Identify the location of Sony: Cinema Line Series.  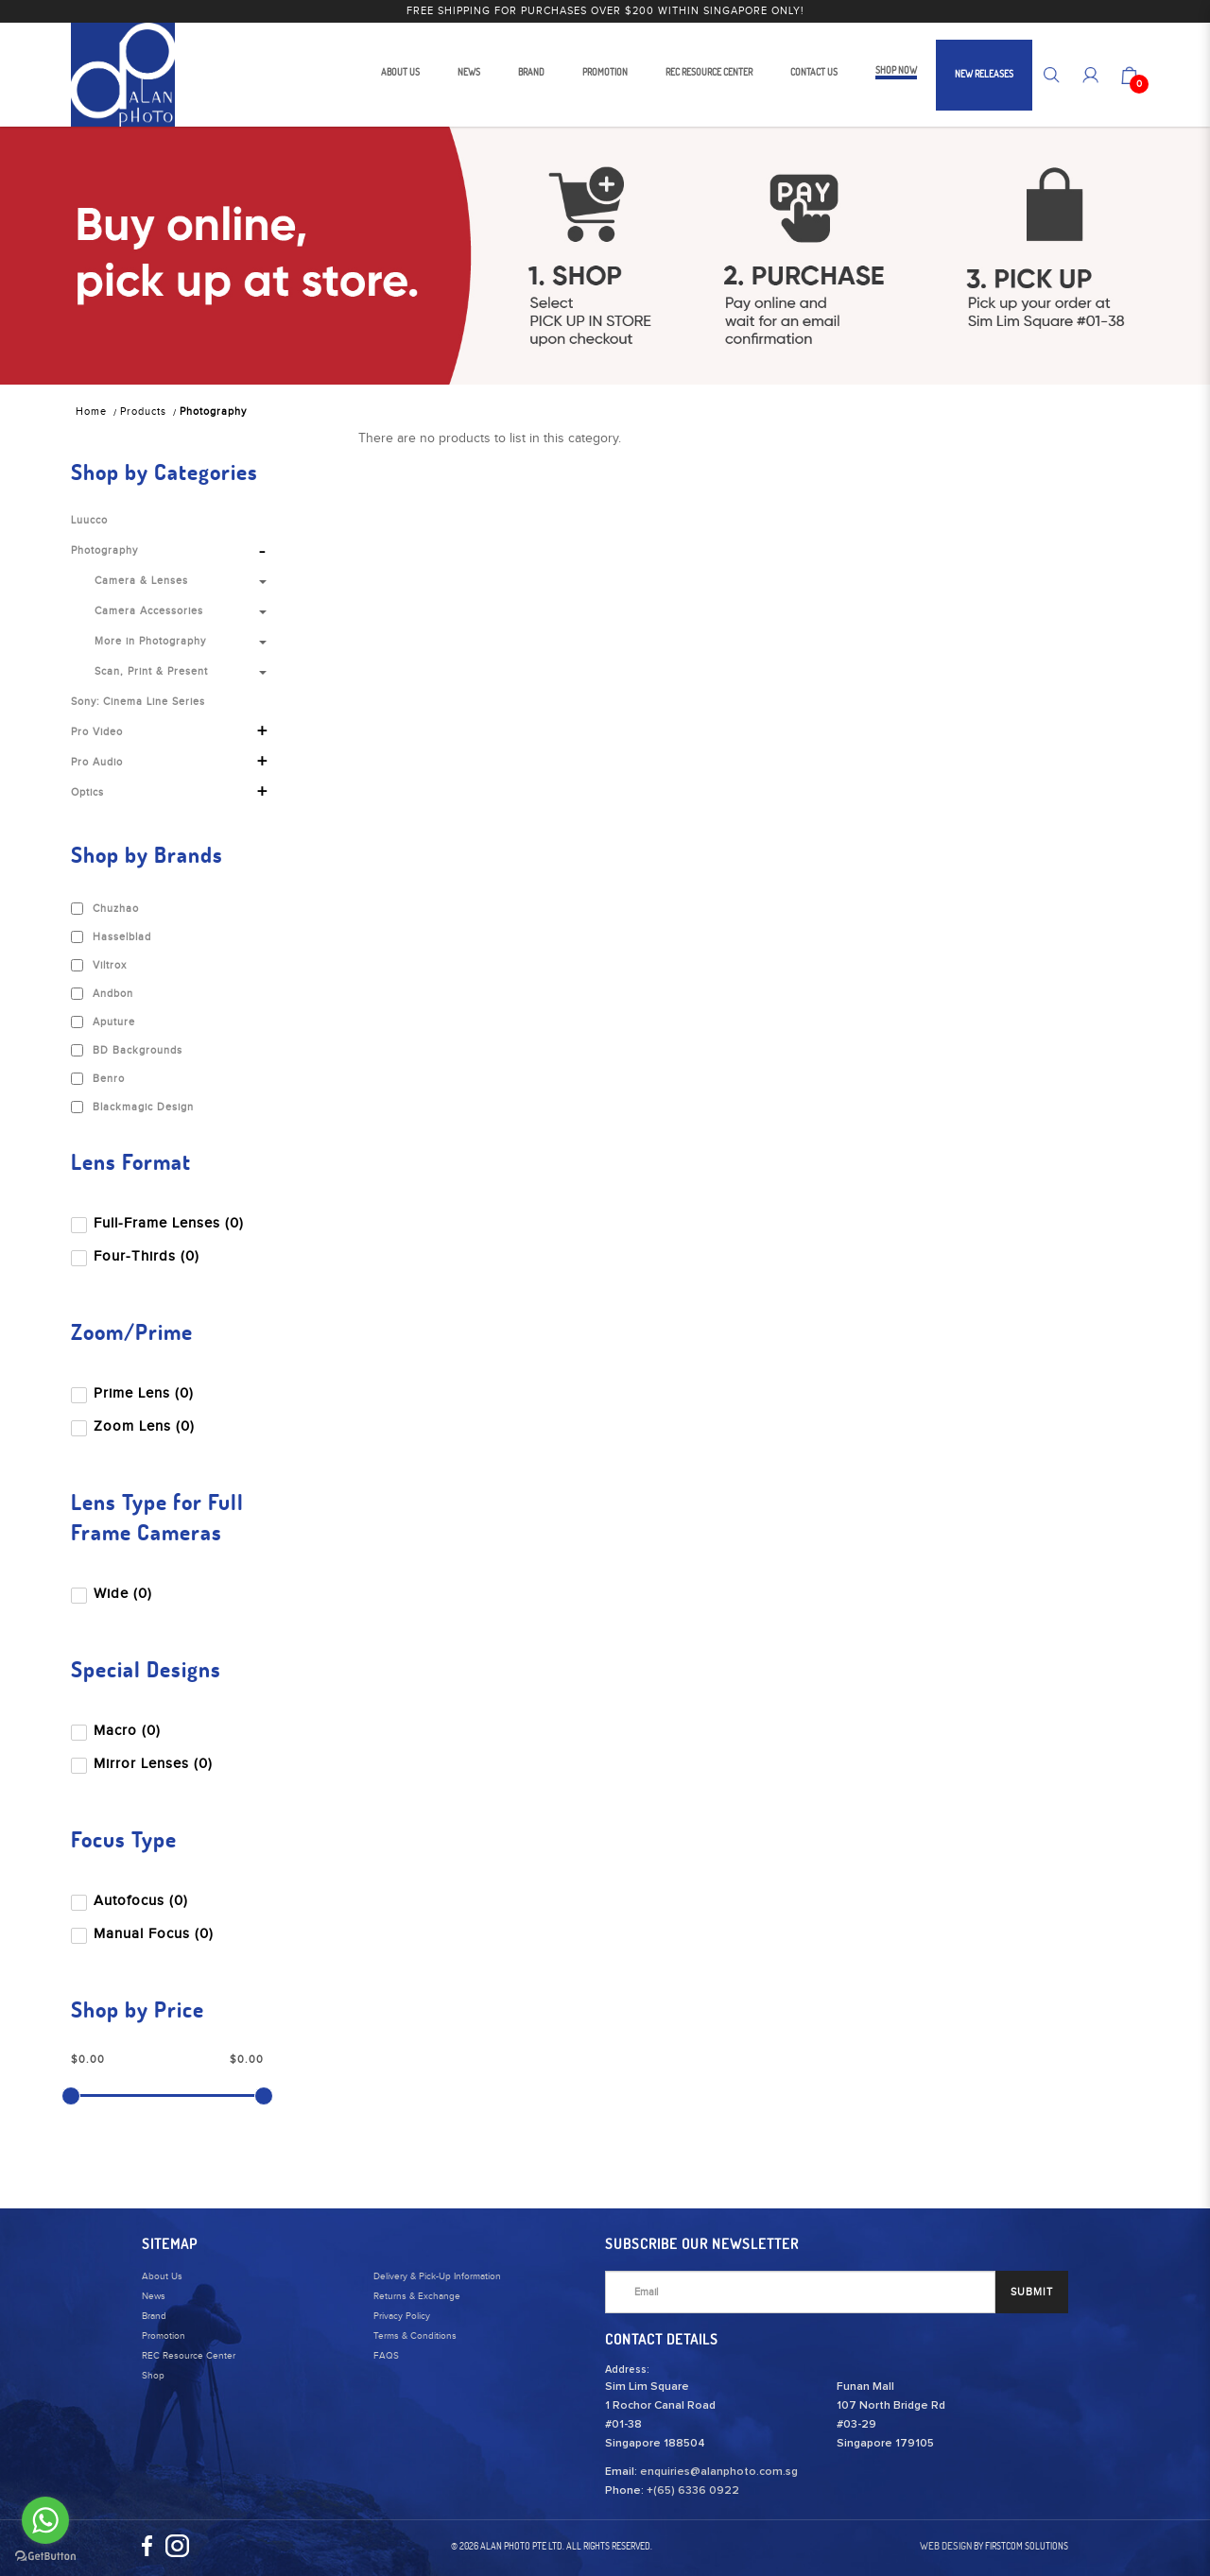
(138, 702).